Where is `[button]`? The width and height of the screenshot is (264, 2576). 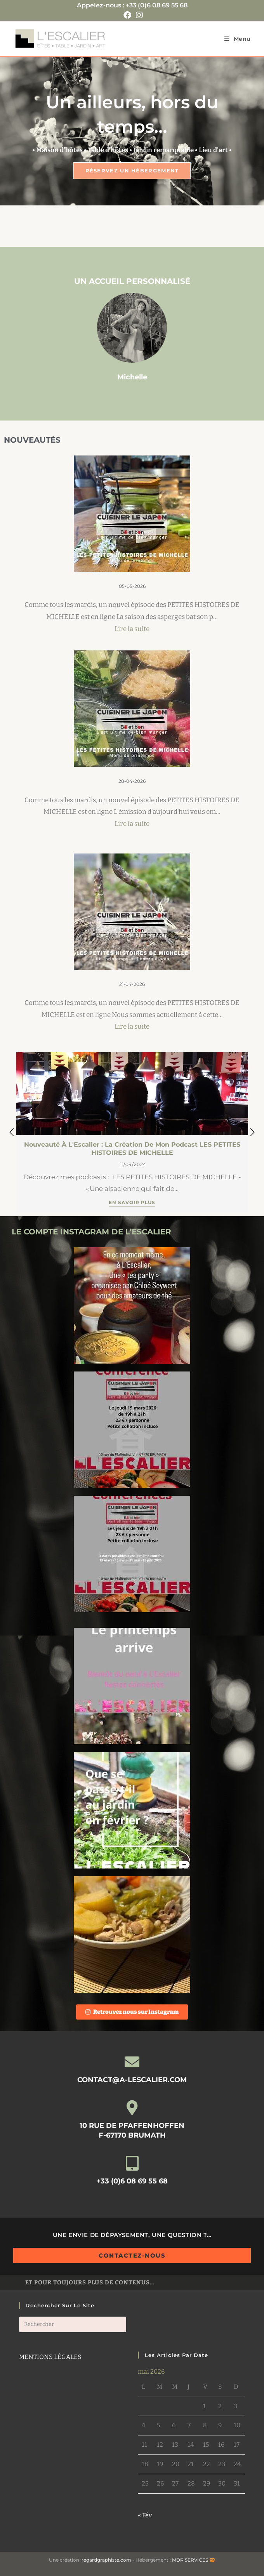
[button] is located at coordinates (252, 1132).